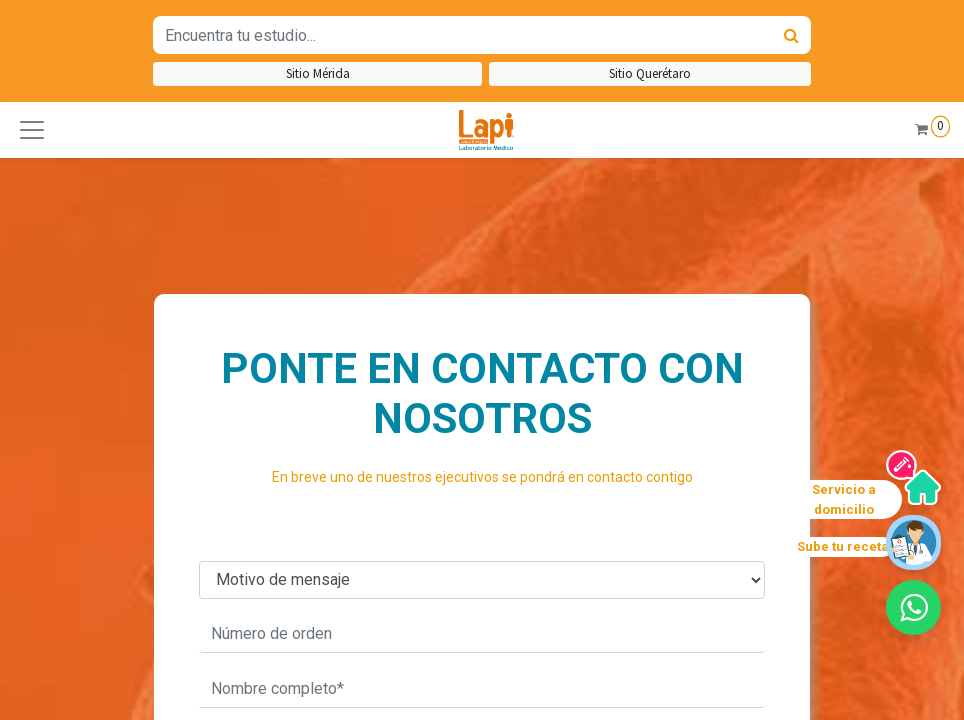  Describe the element at coordinates (318, 73) in the screenshot. I see `Sitio Mérida` at that location.